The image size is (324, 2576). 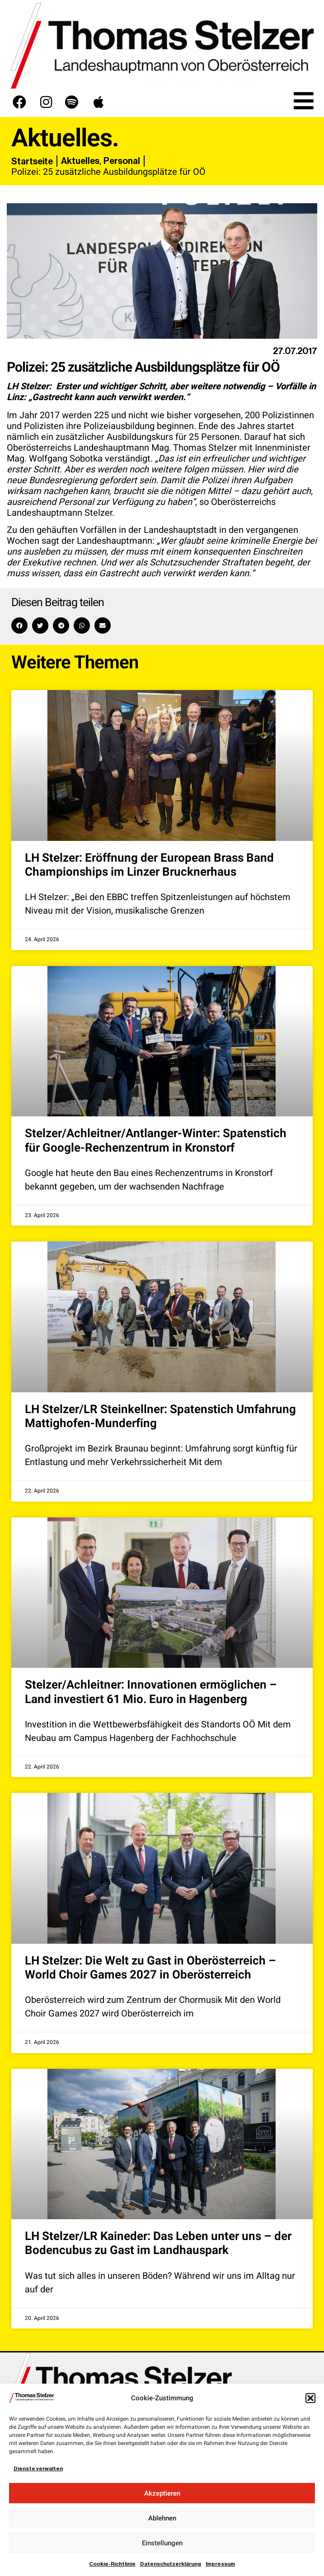 What do you see at coordinates (170, 2564) in the screenshot?
I see `Datenschutzerklärung` at bounding box center [170, 2564].